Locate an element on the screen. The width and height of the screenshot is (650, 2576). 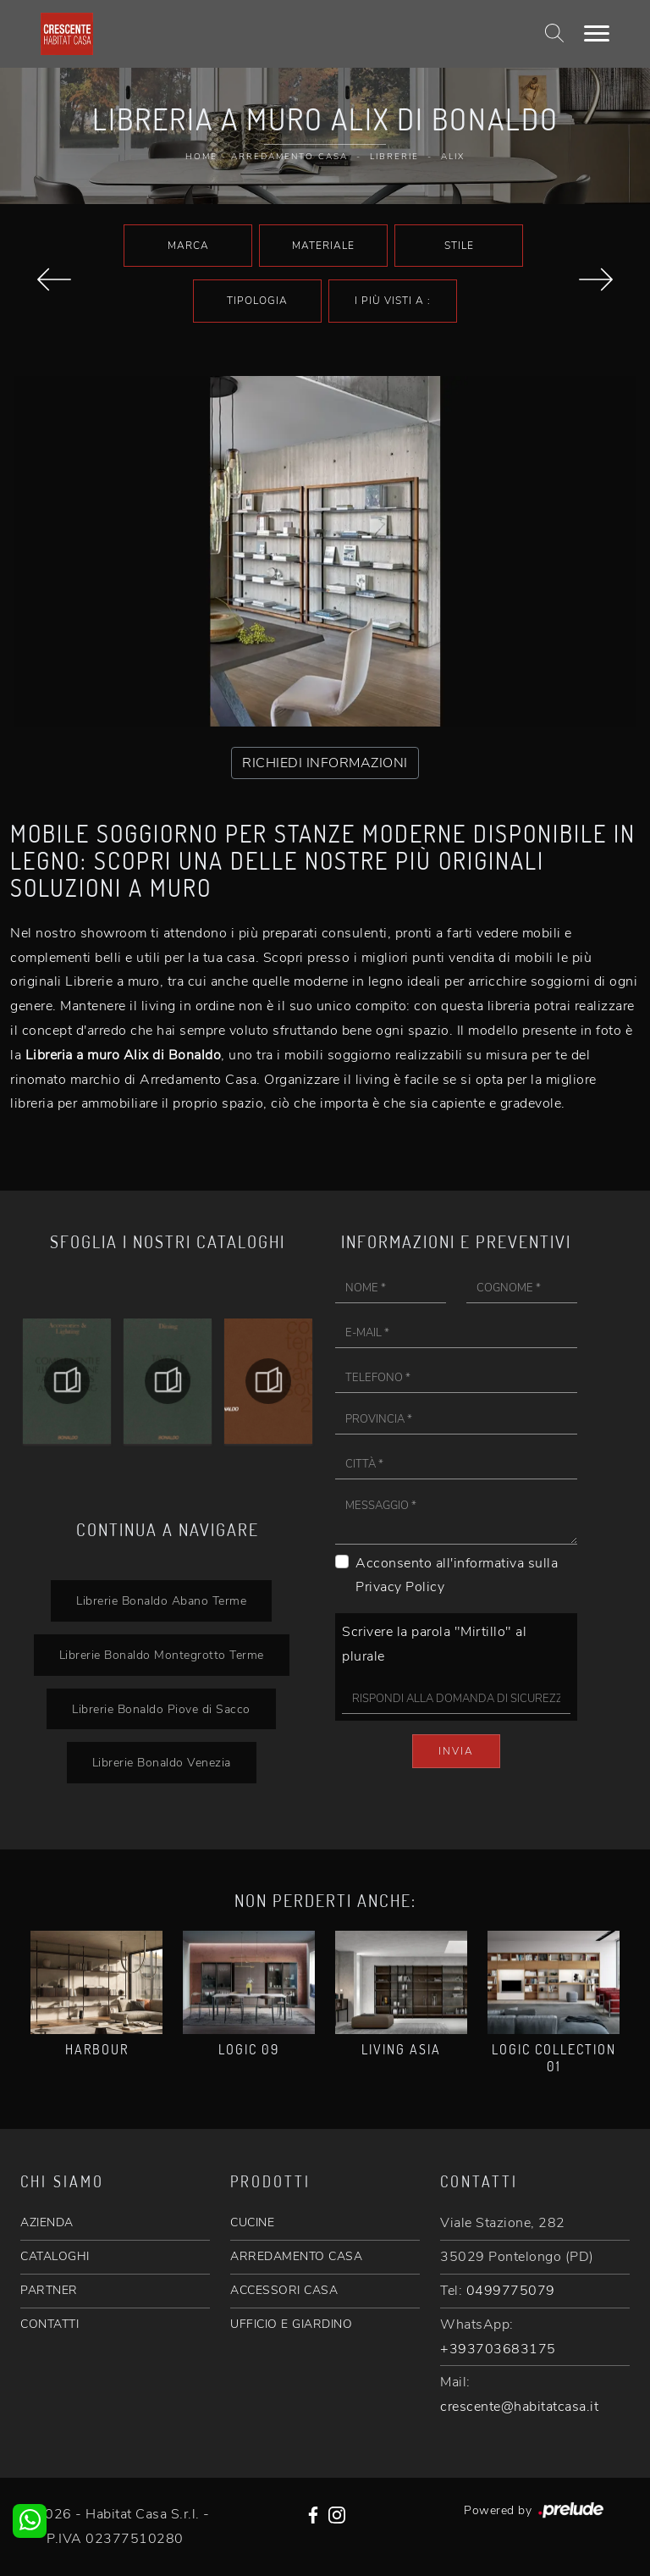
[Toggle navigation] is located at coordinates (596, 33).